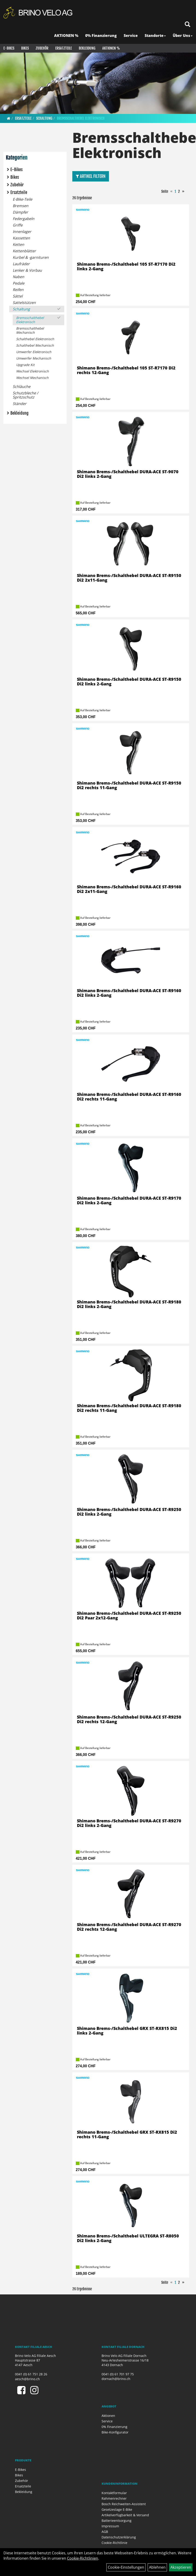  I want to click on Über Uns, so click(183, 35).